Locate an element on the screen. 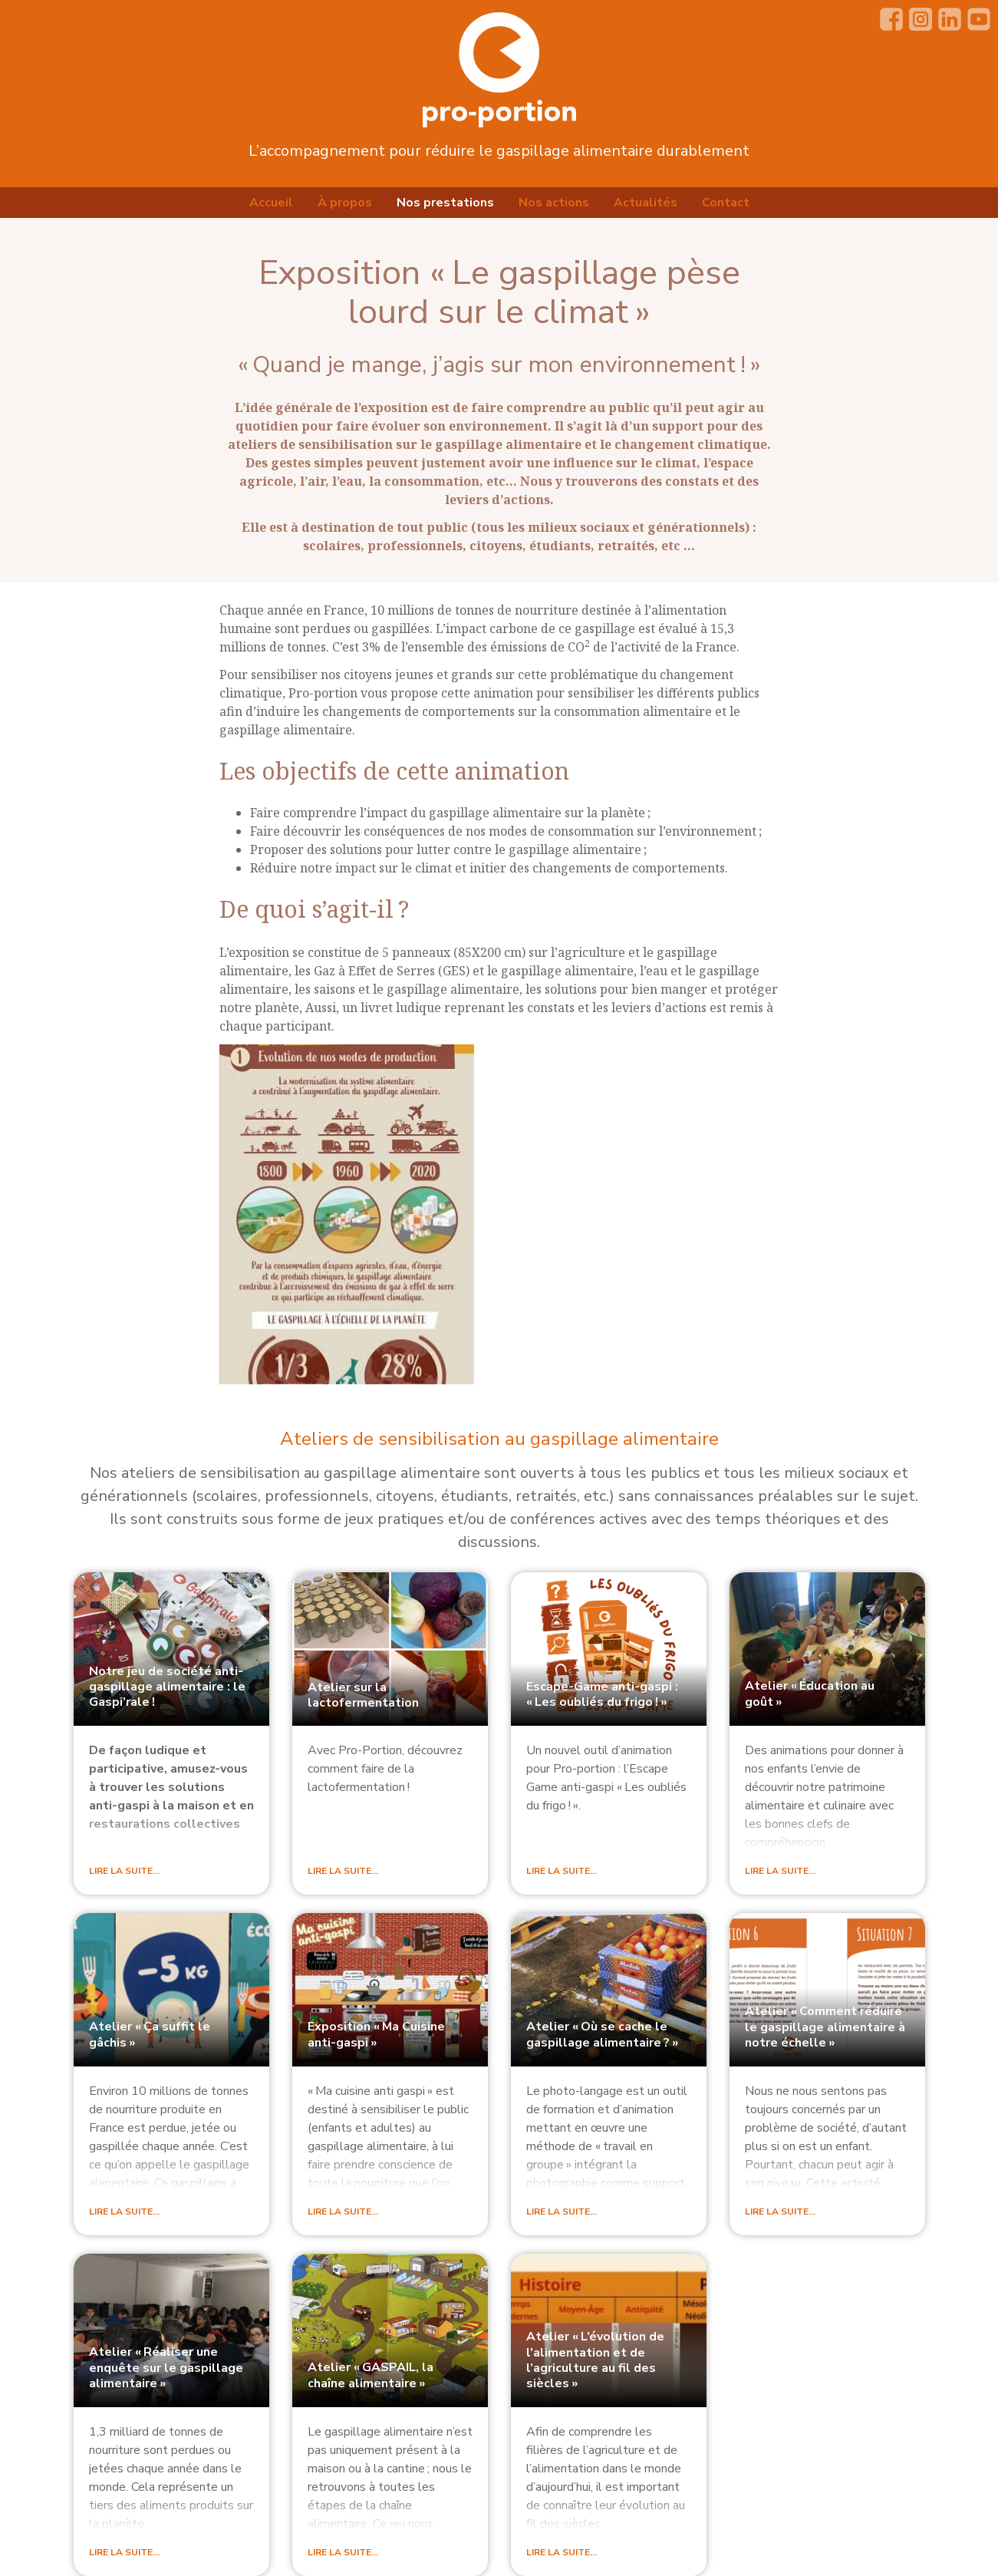  Atelier «Où se cache le gaspillage alimentaire?» is located at coordinates (602, 2034).